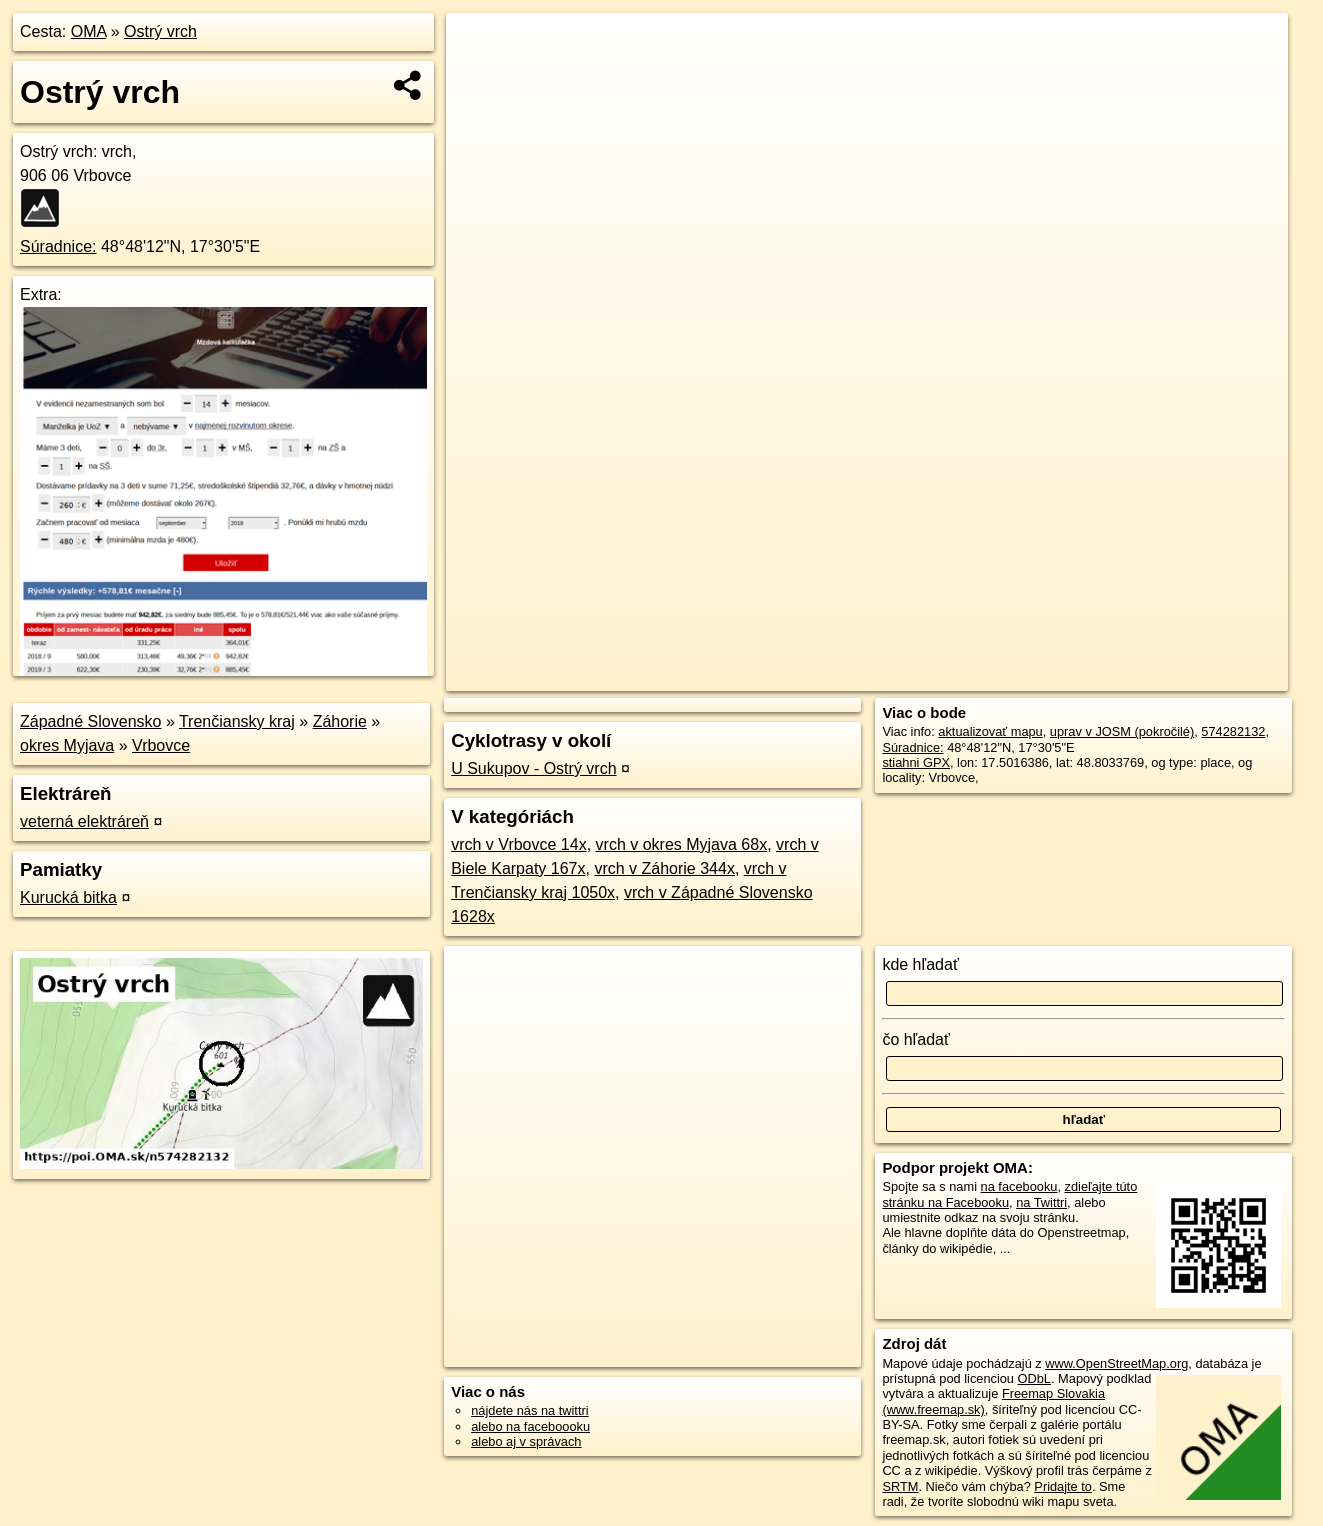 Image resolution: width=1323 pixels, height=1526 pixels. What do you see at coordinates (1052, 676) in the screenshot?
I see `Freemap.sk` at bounding box center [1052, 676].